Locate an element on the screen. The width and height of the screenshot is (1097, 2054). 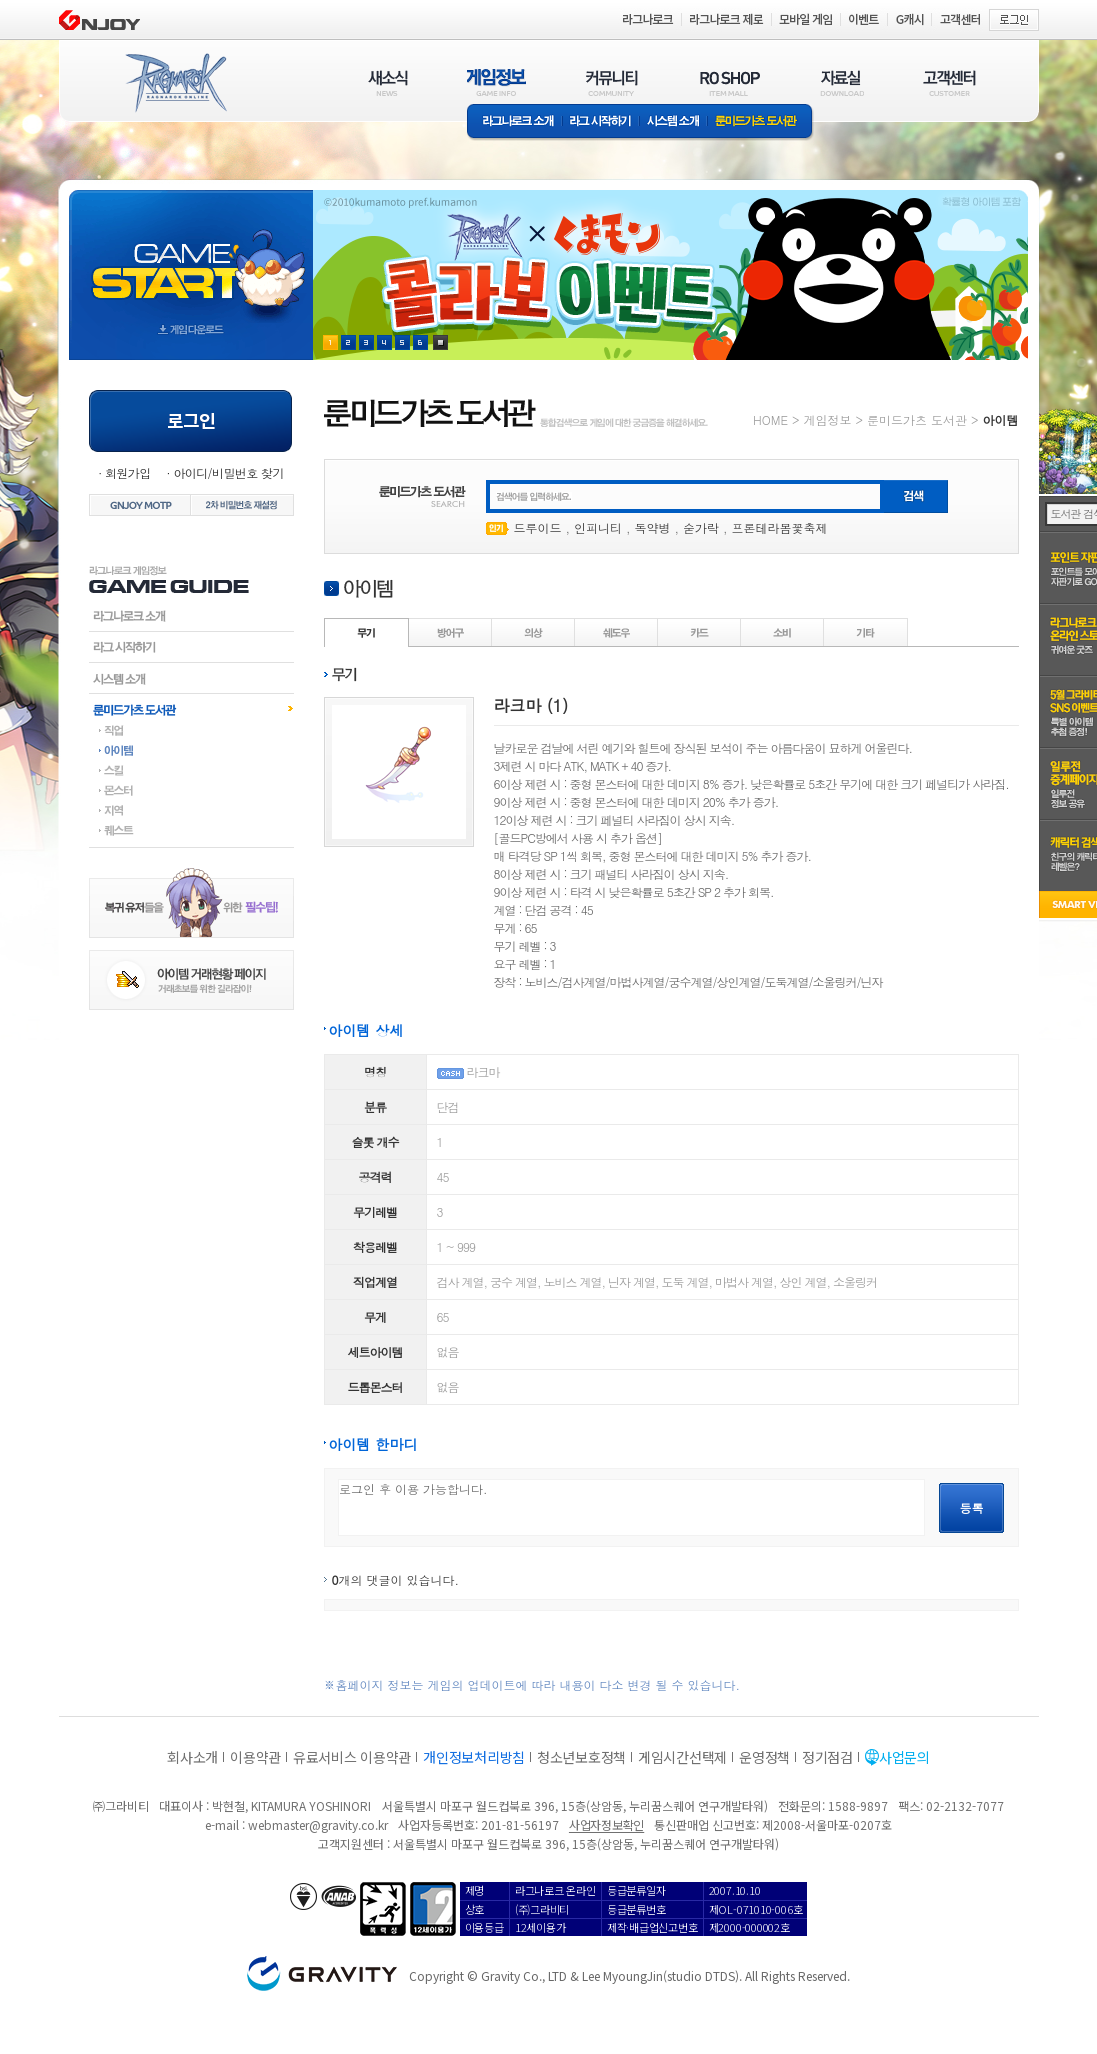
사업자정보확인 is located at coordinates (606, 1824).